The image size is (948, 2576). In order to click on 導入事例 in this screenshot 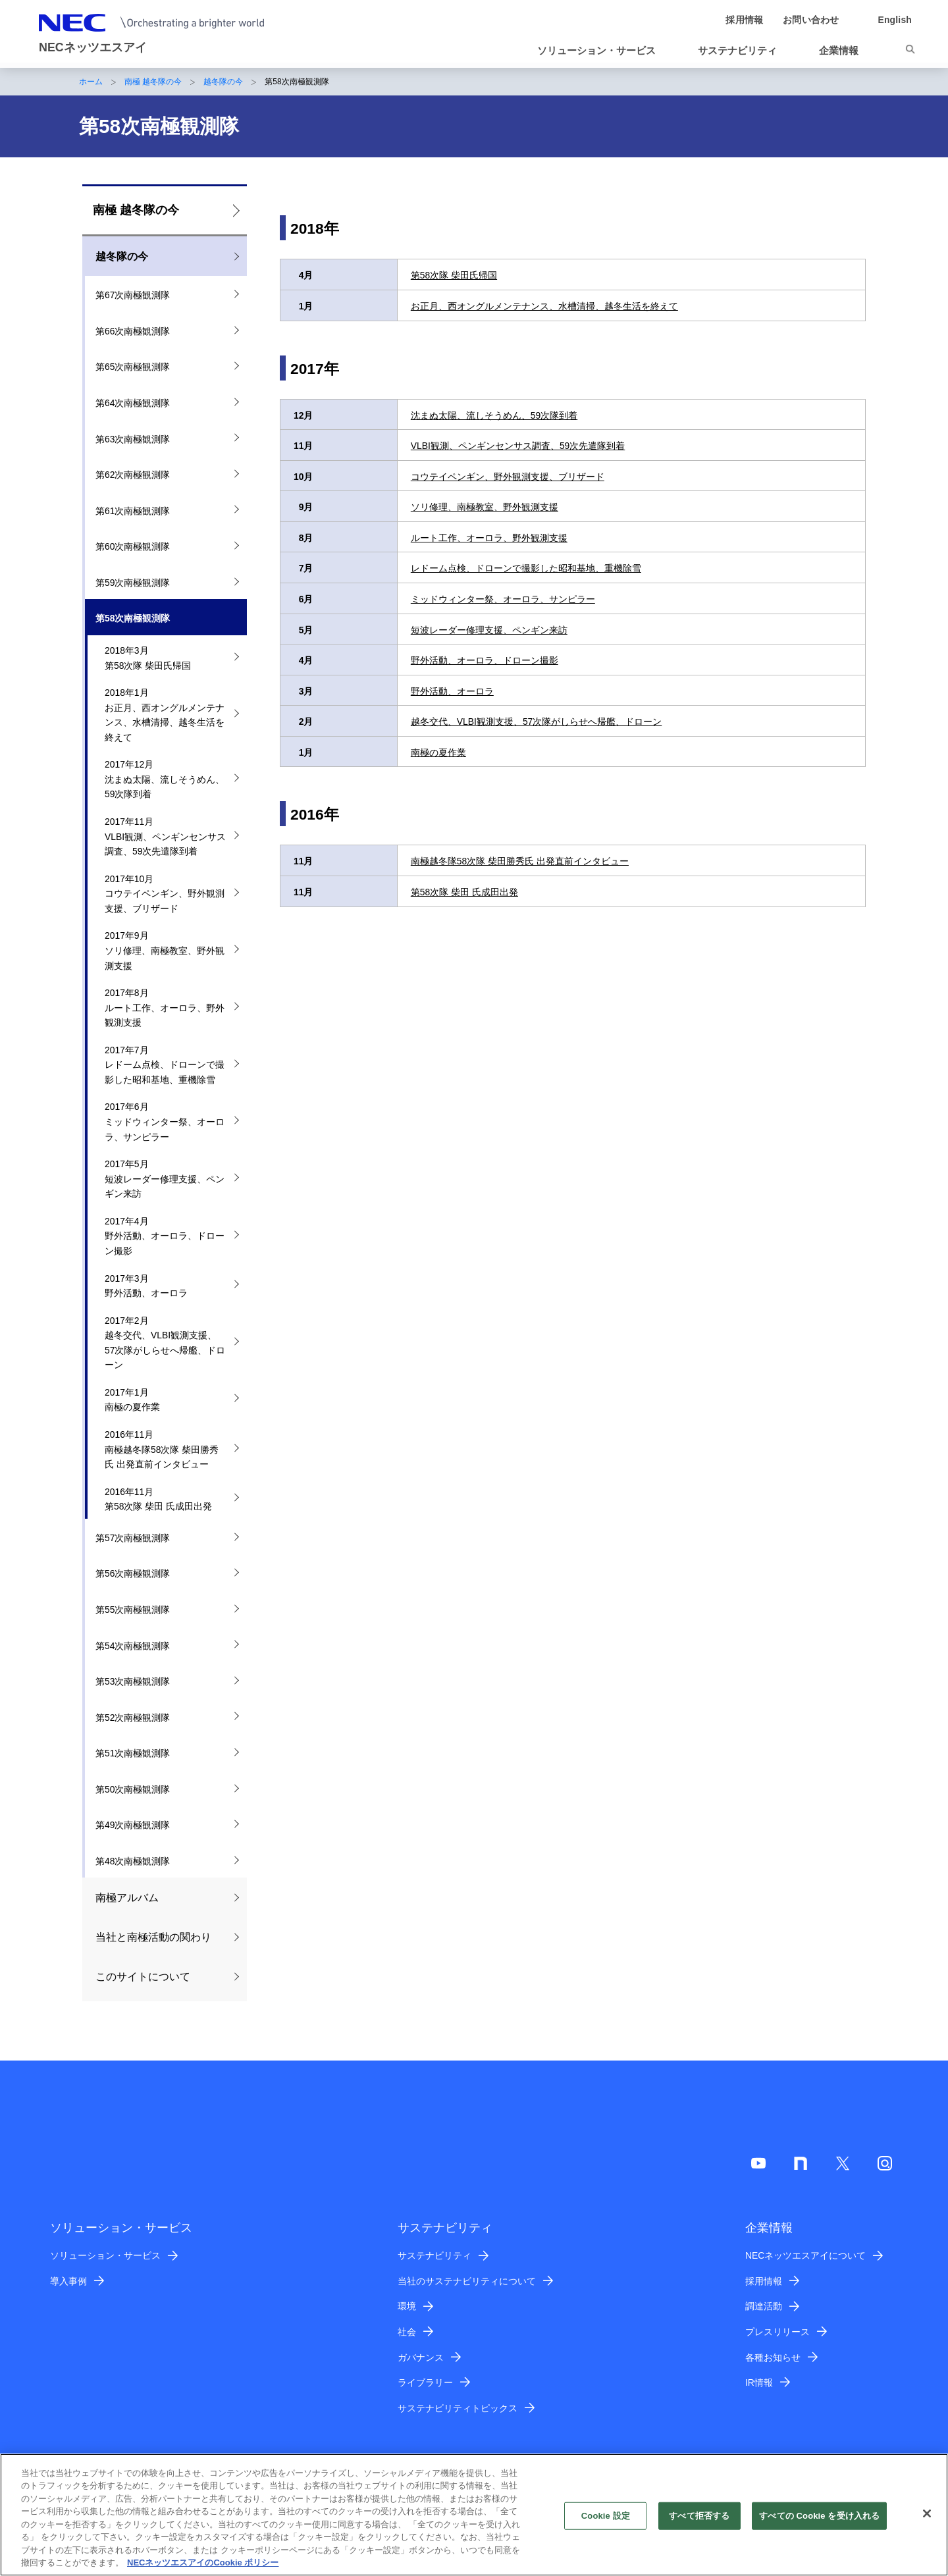, I will do `click(68, 2281)`.